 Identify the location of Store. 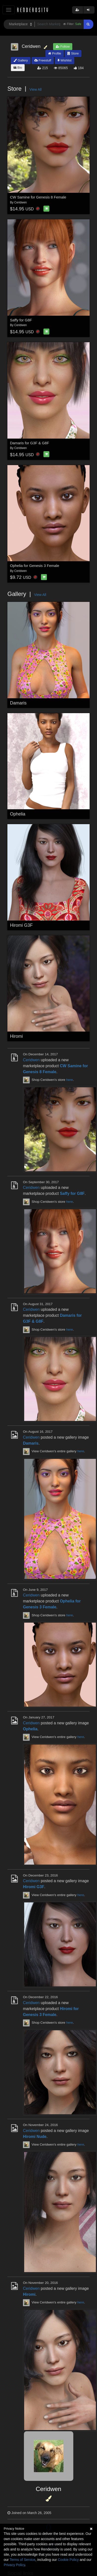
(73, 53).